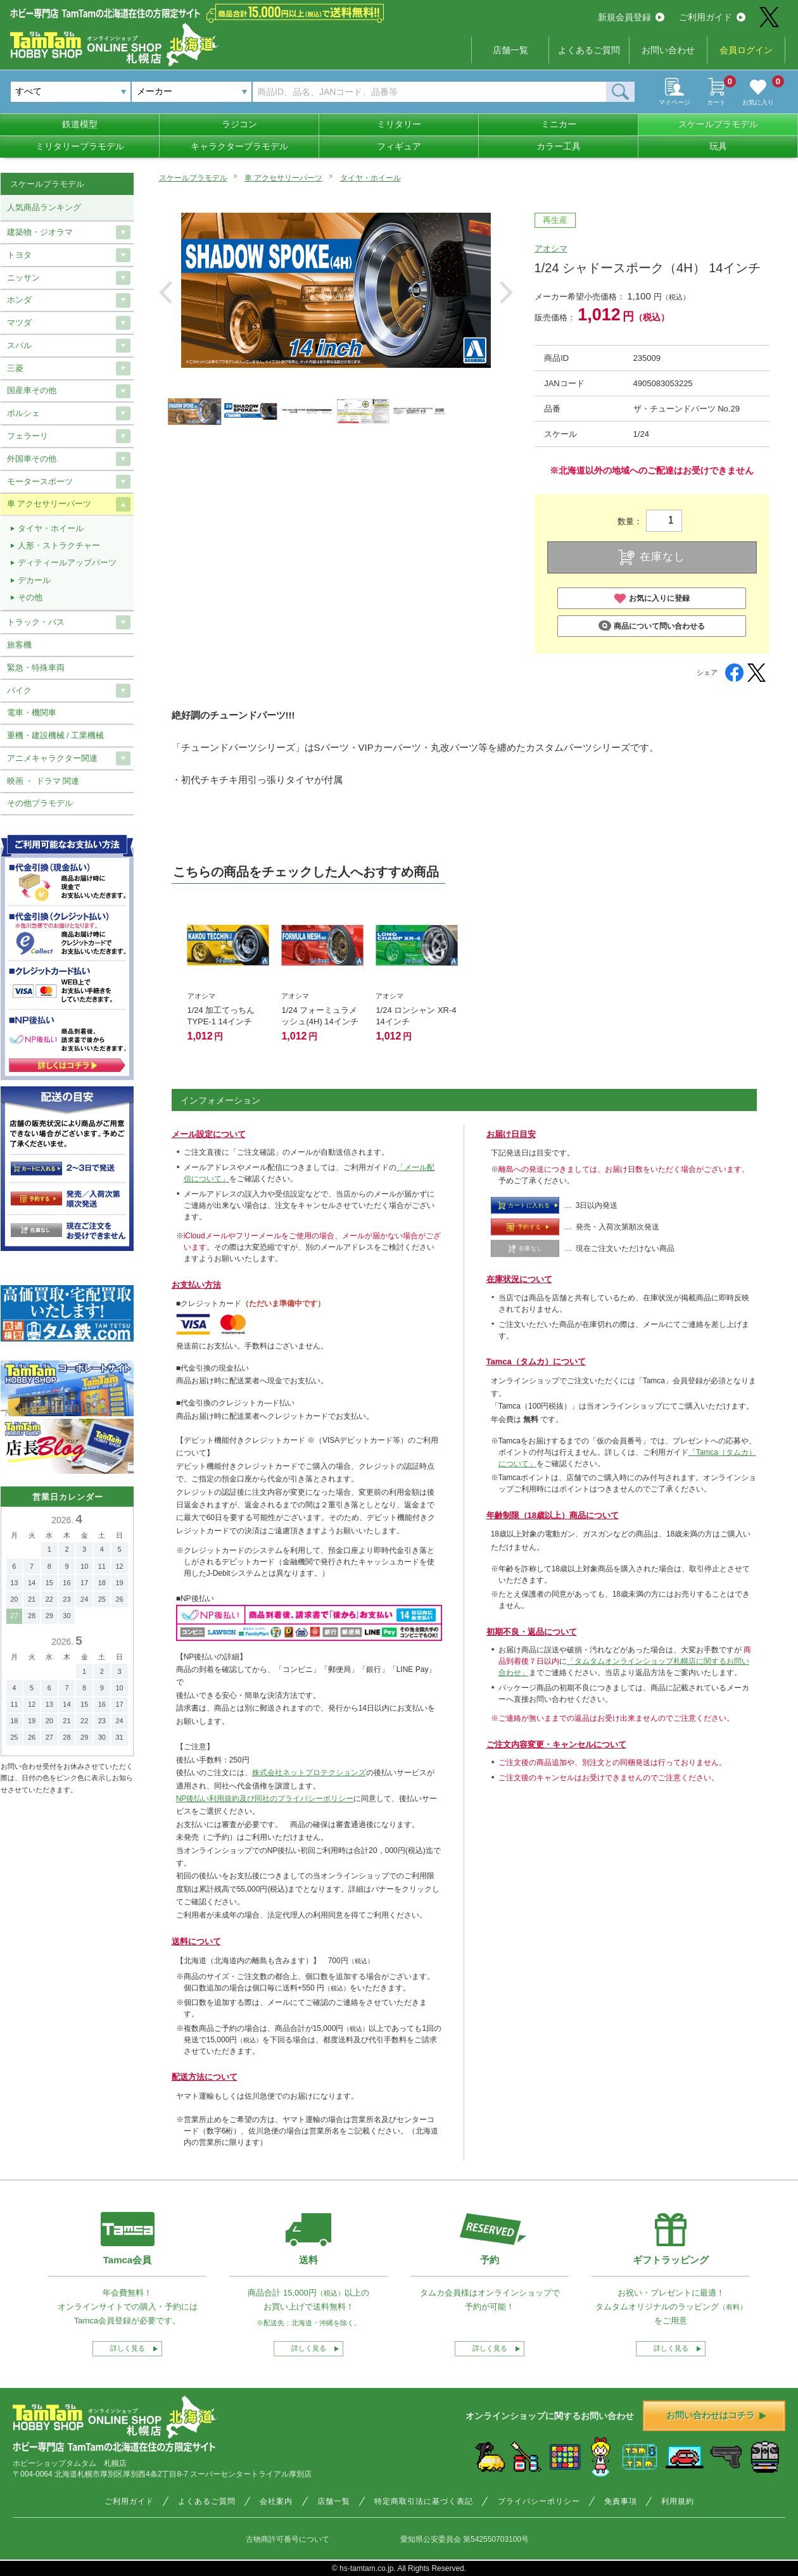 Image resolution: width=798 pixels, height=2576 pixels. I want to click on 車 アクセサリーパーツ, so click(283, 177).